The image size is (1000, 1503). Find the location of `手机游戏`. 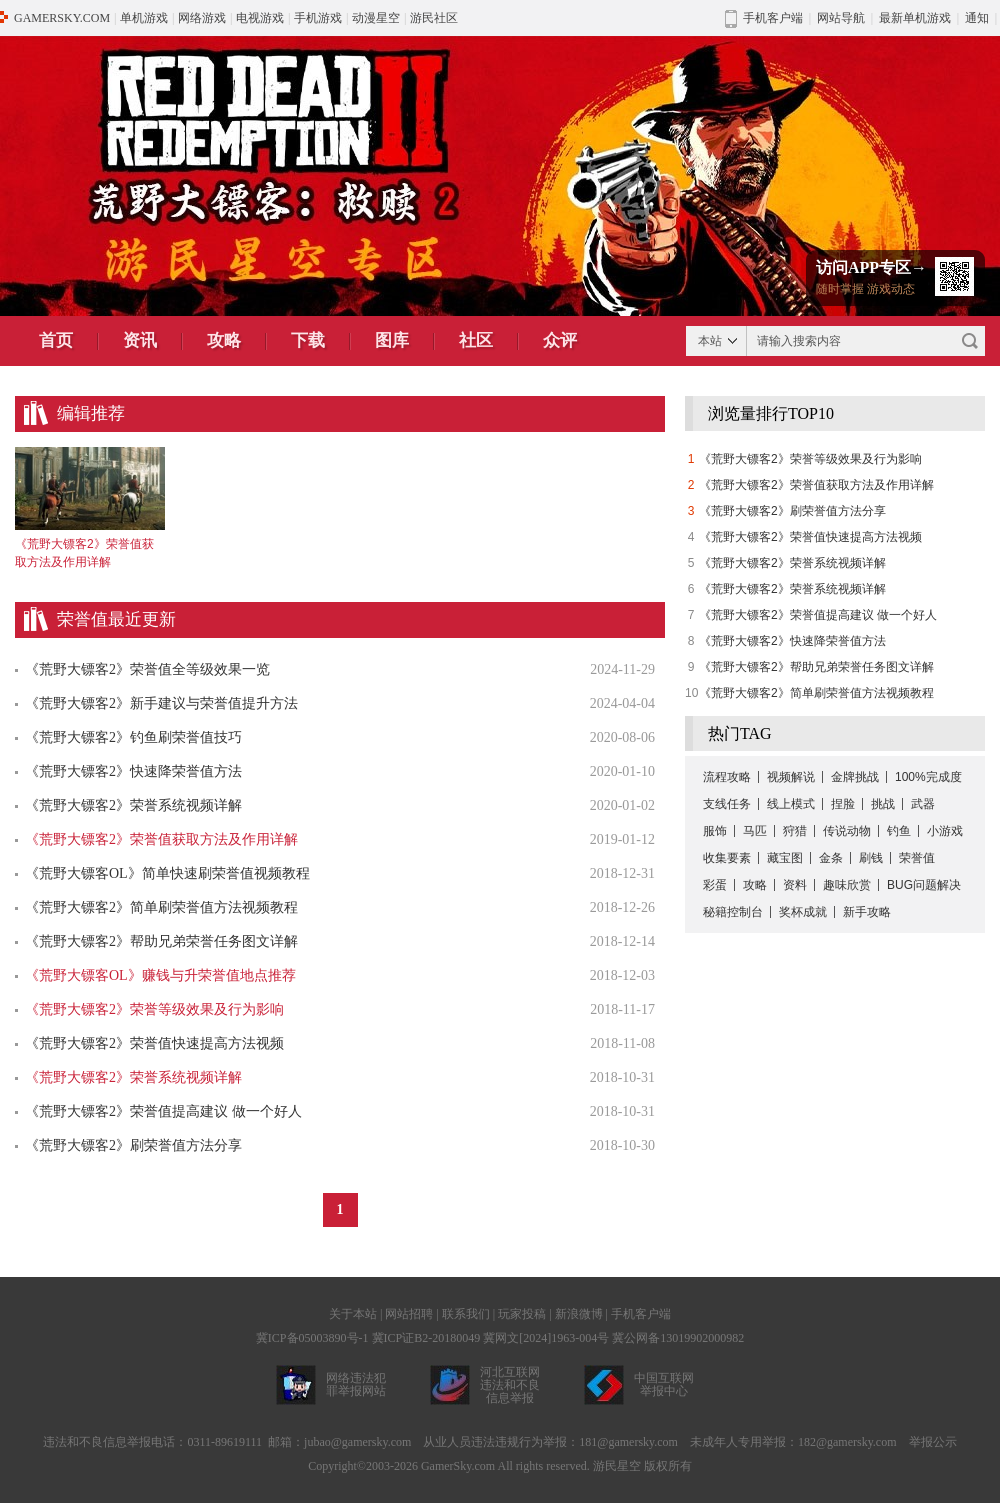

手机游戏 is located at coordinates (318, 18).